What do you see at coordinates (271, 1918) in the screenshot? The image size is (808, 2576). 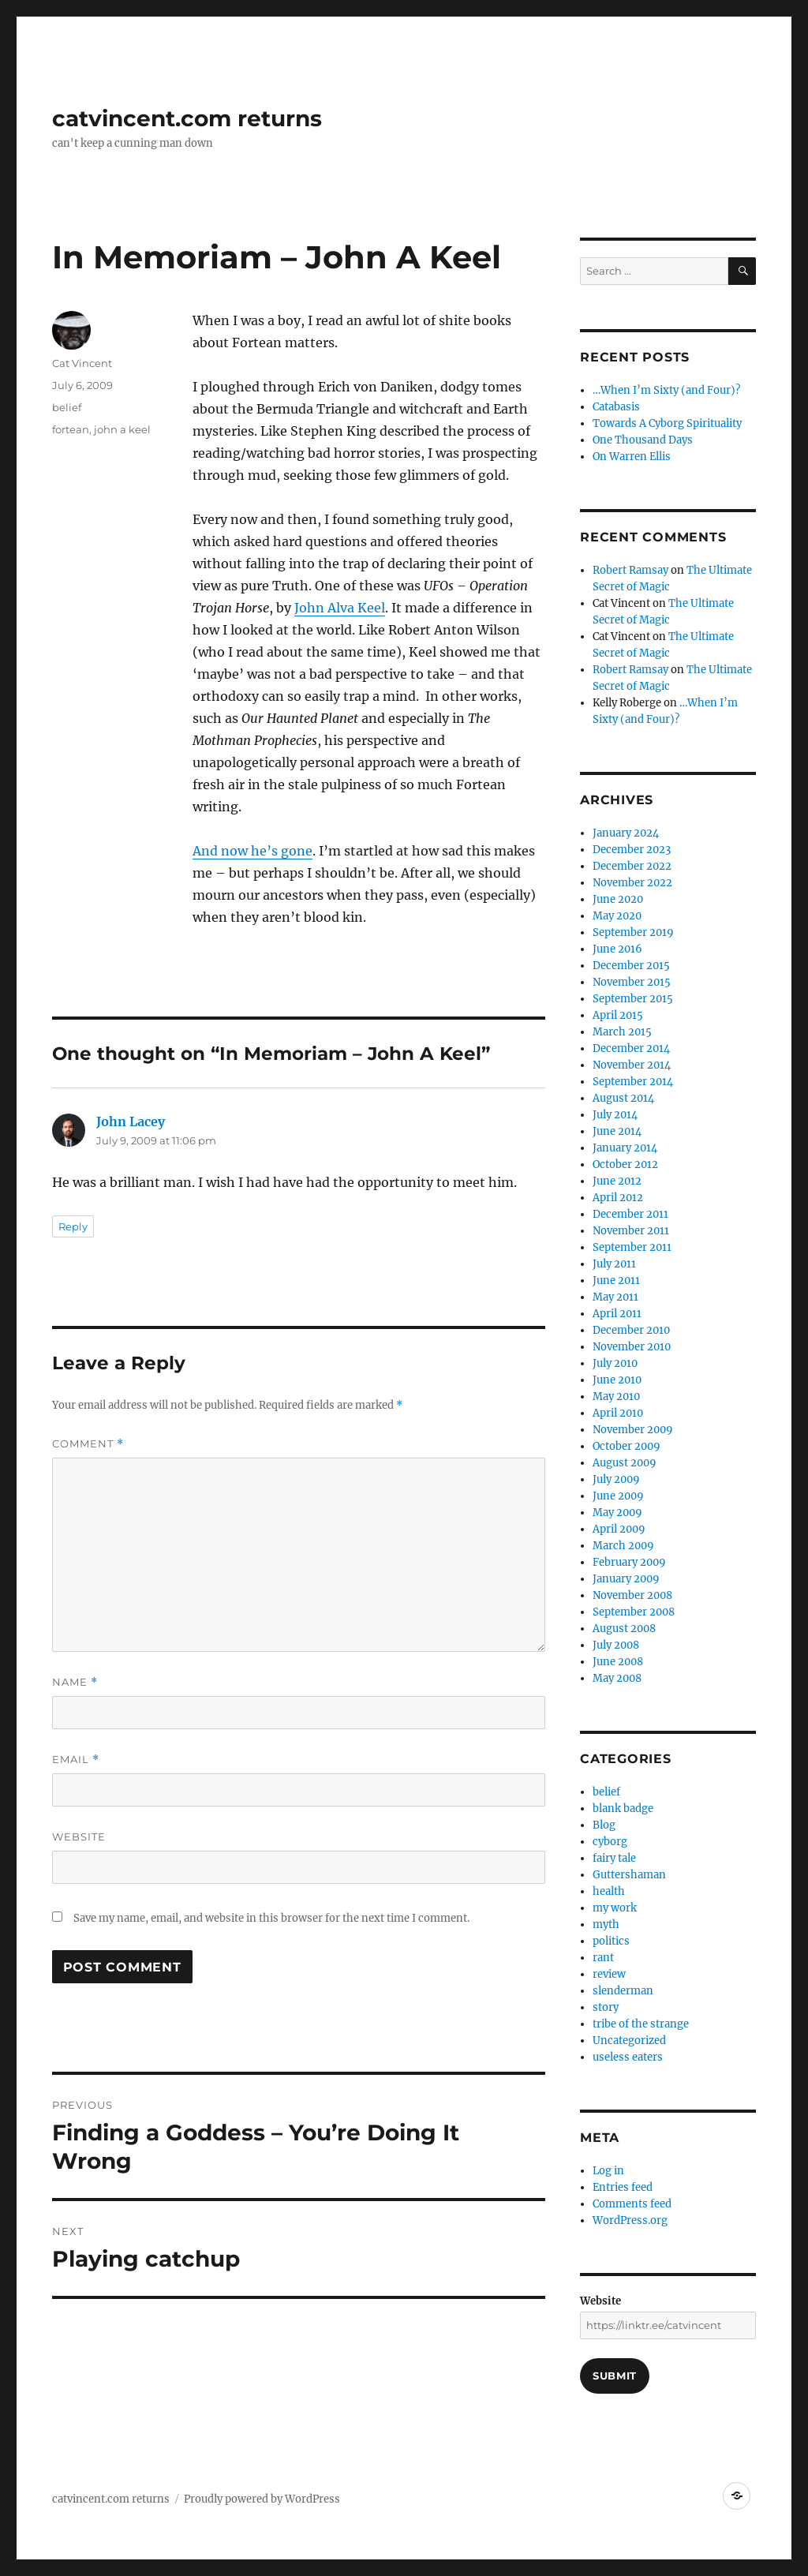 I see `Save my name, email, and website in this browser for the next time I comment.` at bounding box center [271, 1918].